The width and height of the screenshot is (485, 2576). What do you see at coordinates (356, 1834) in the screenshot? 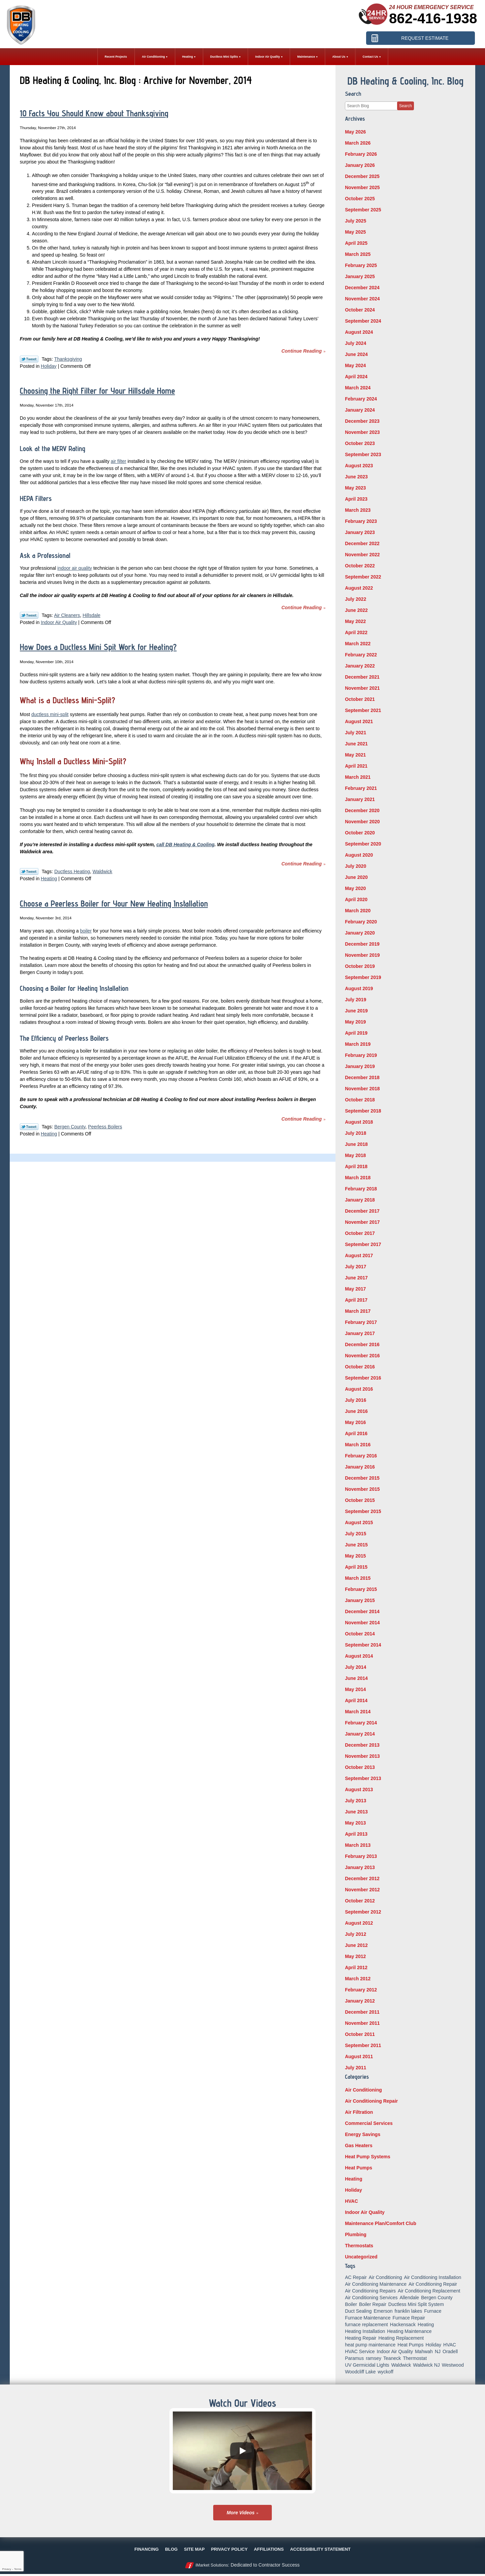
I see `April 2013` at bounding box center [356, 1834].